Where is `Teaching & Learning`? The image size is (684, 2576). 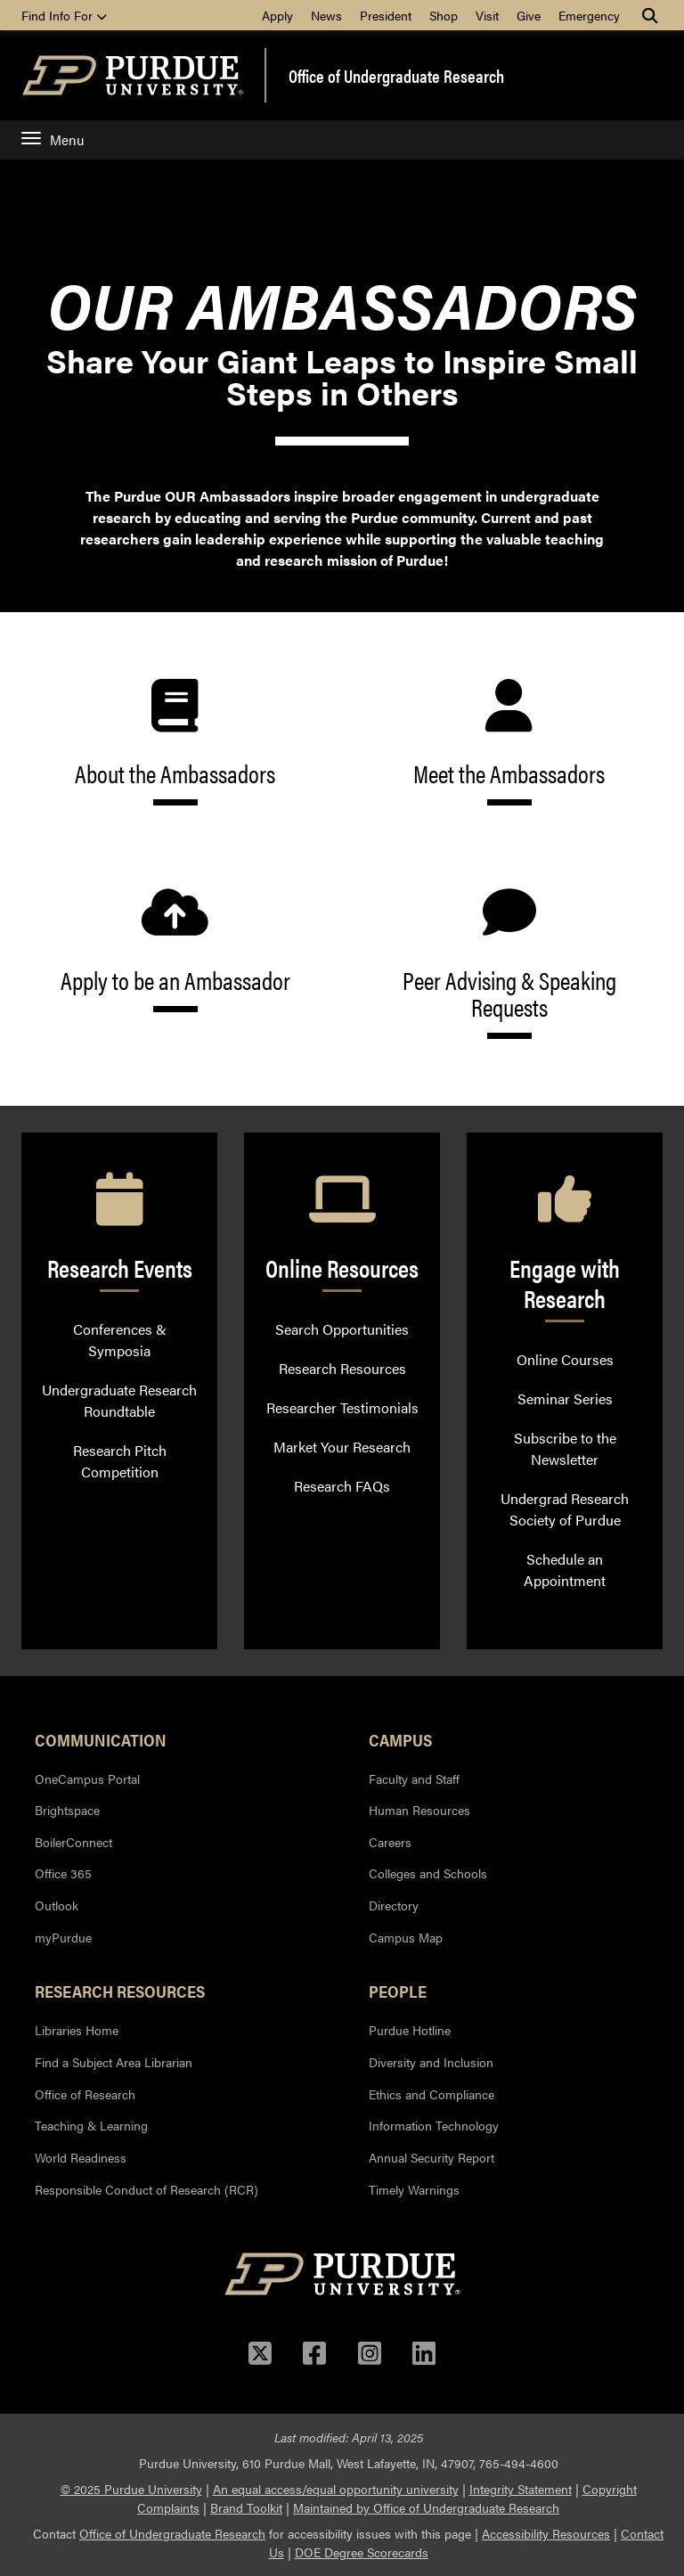 Teaching & Learning is located at coordinates (91, 2125).